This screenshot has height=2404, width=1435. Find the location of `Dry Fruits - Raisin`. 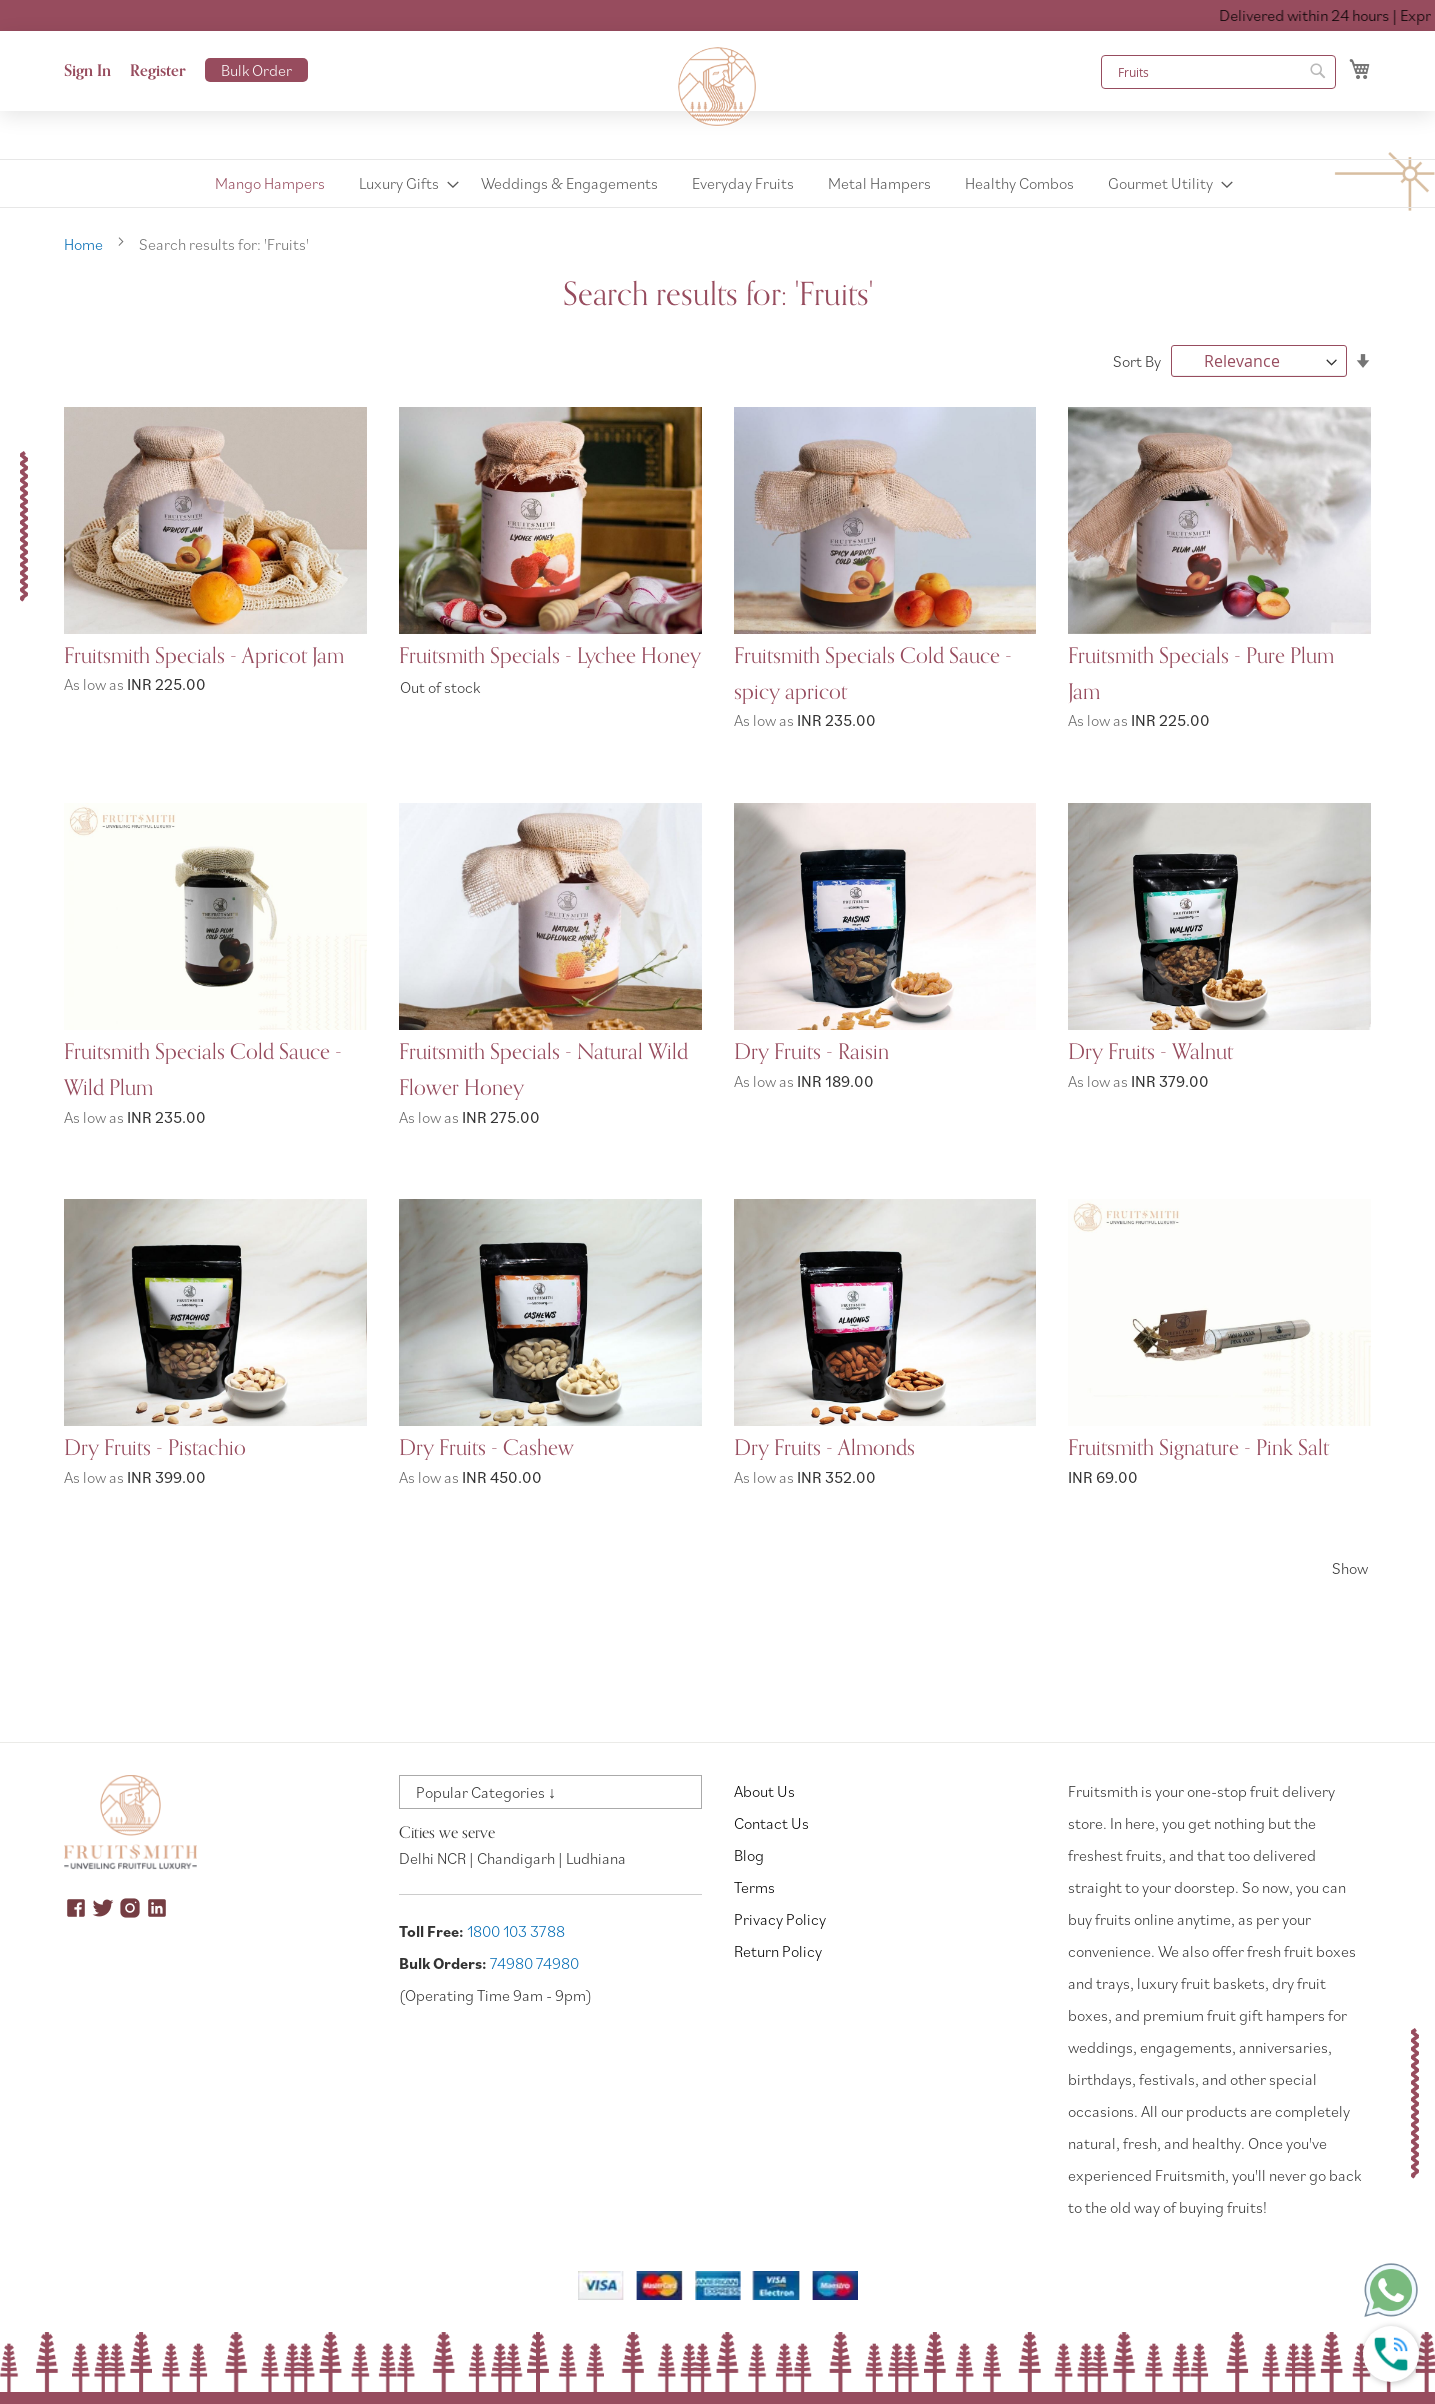

Dry Fruits - Raisin is located at coordinates (811, 1051).